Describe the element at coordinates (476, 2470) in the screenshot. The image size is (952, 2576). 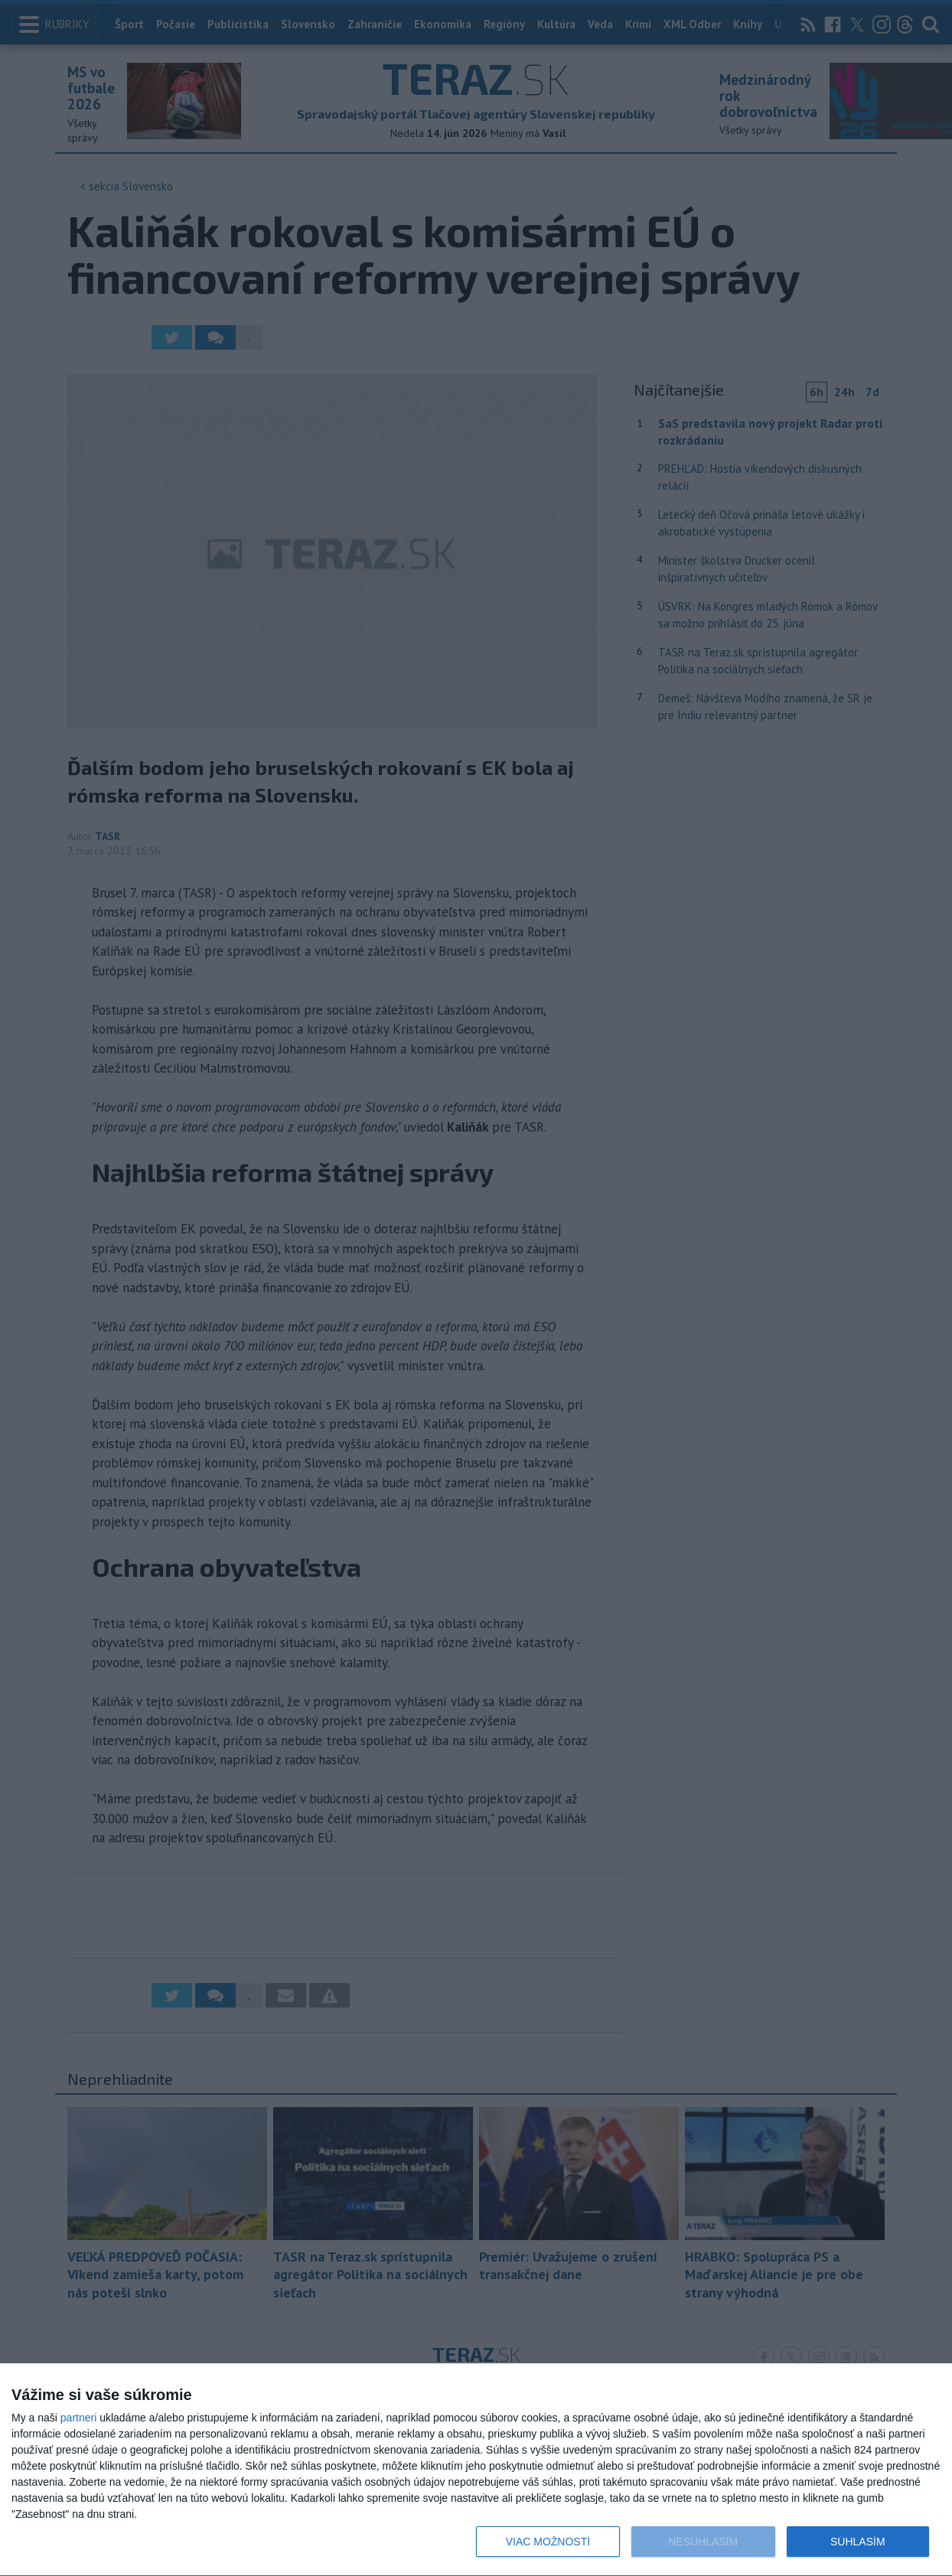
I see `[dialog]` at that location.